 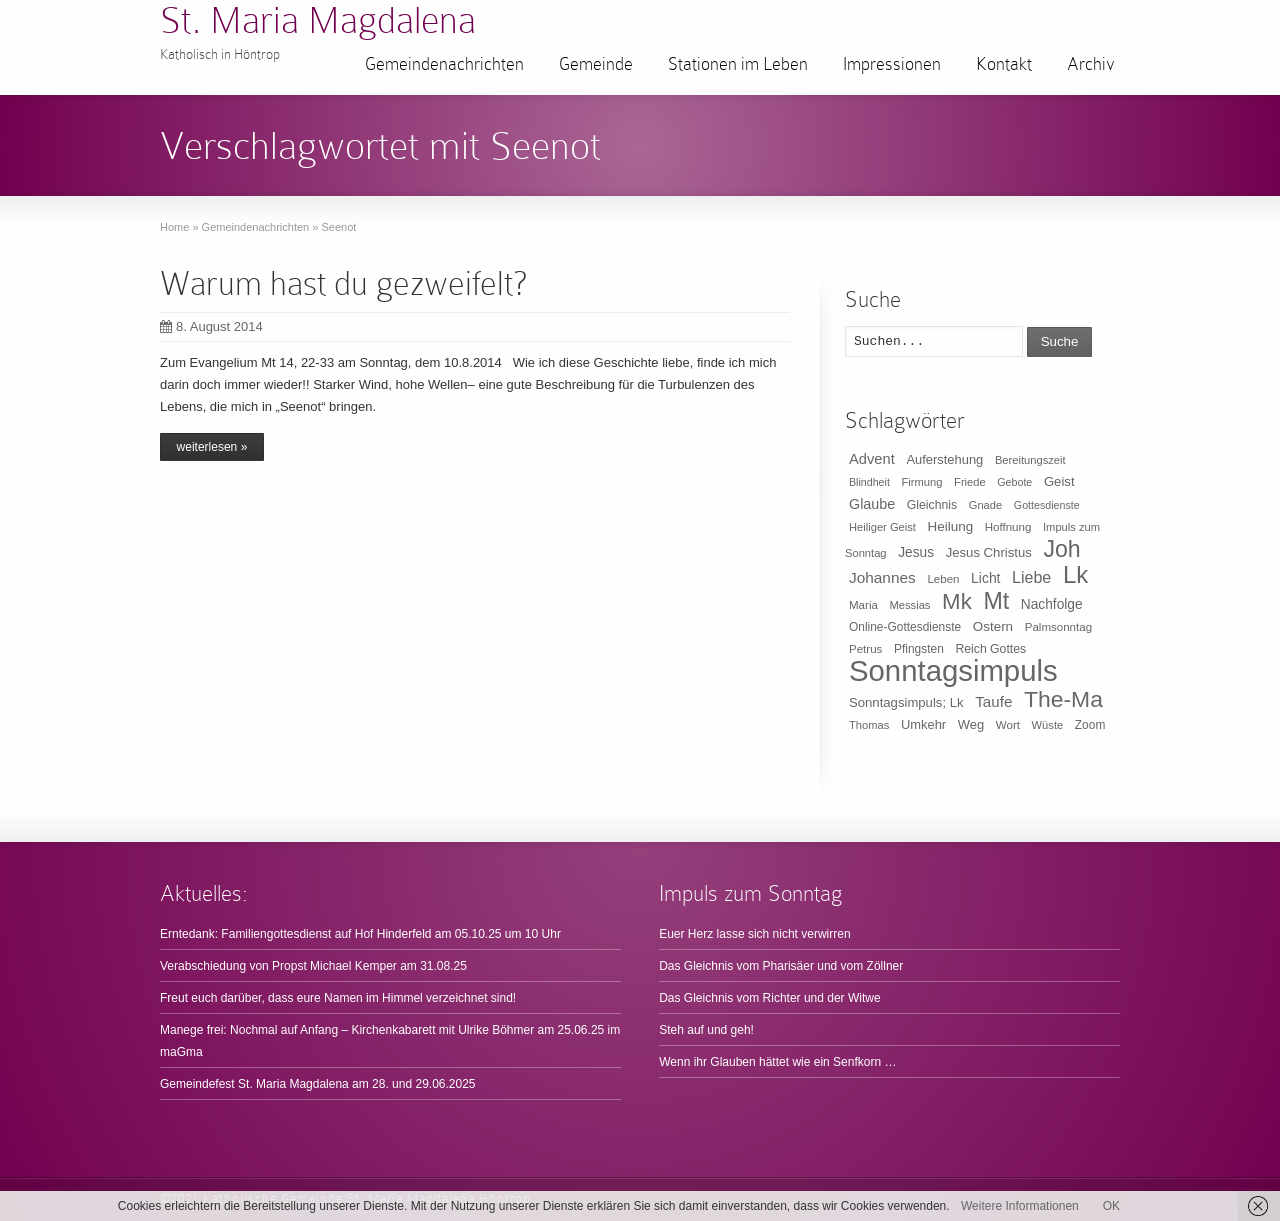 What do you see at coordinates (1030, 460) in the screenshot?
I see `Bereitungszeit [Bereitungszeit (9 Einträge)]` at bounding box center [1030, 460].